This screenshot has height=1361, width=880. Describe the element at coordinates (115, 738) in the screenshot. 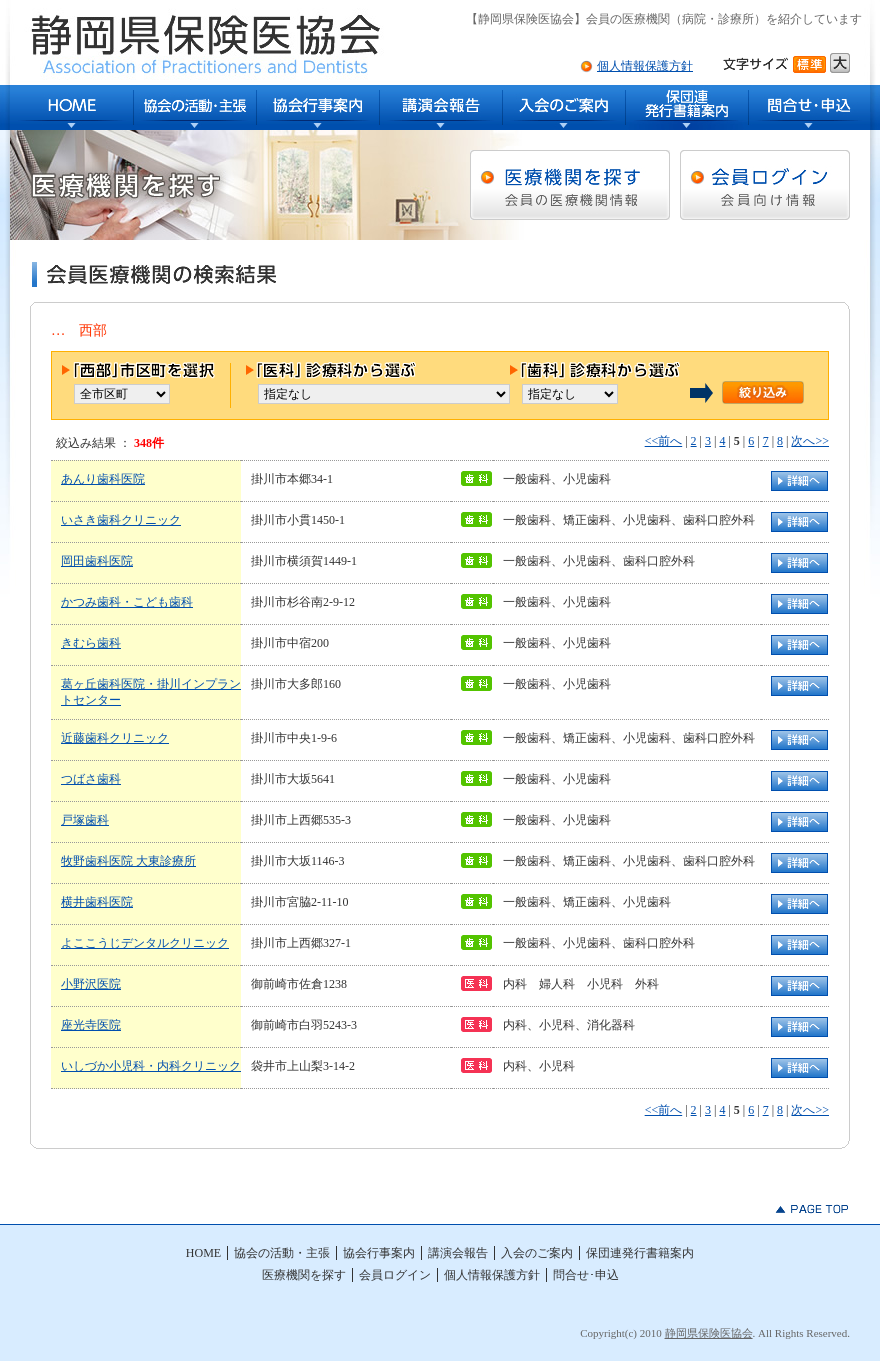

I see `近藤歯科クリニック` at that location.